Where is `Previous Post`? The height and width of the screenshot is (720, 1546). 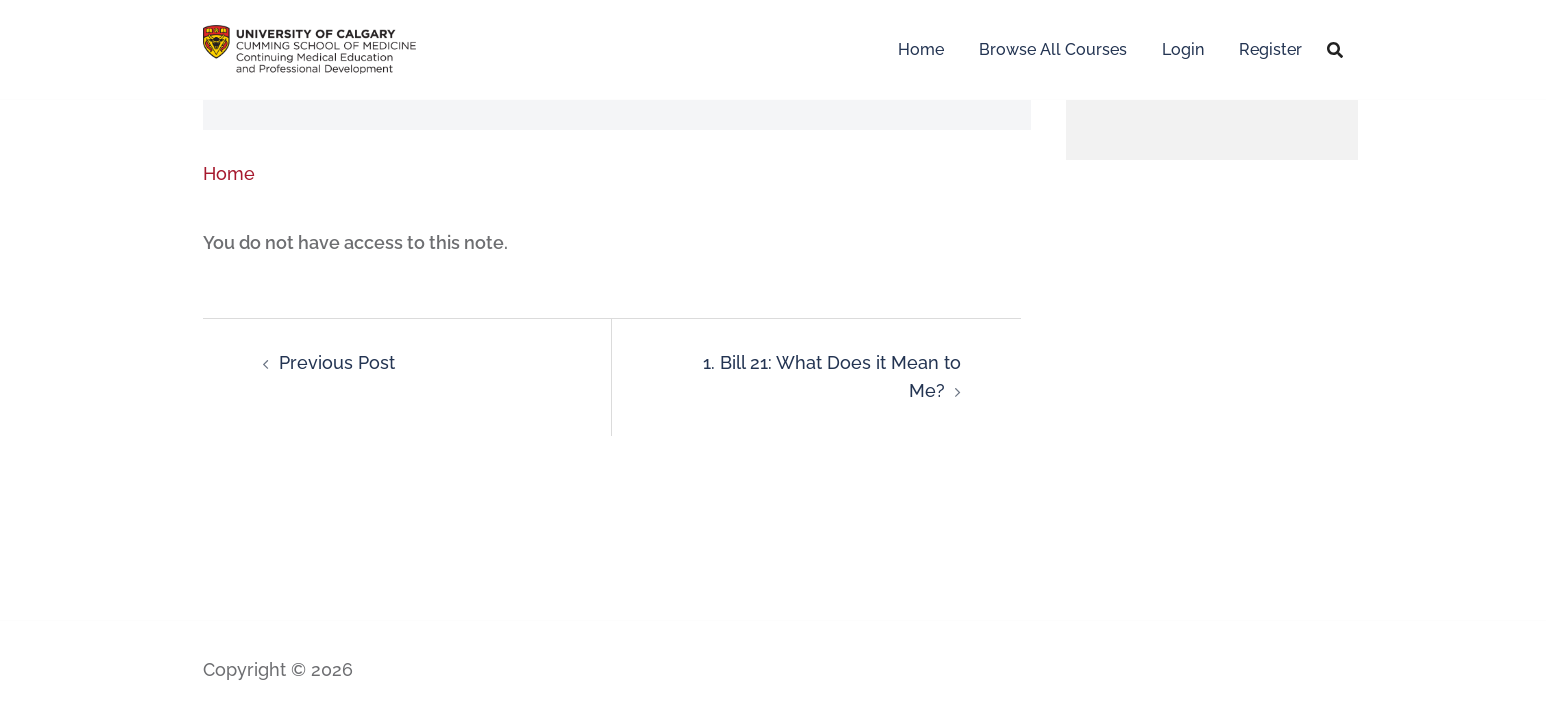
Previous Post is located at coordinates (337, 362).